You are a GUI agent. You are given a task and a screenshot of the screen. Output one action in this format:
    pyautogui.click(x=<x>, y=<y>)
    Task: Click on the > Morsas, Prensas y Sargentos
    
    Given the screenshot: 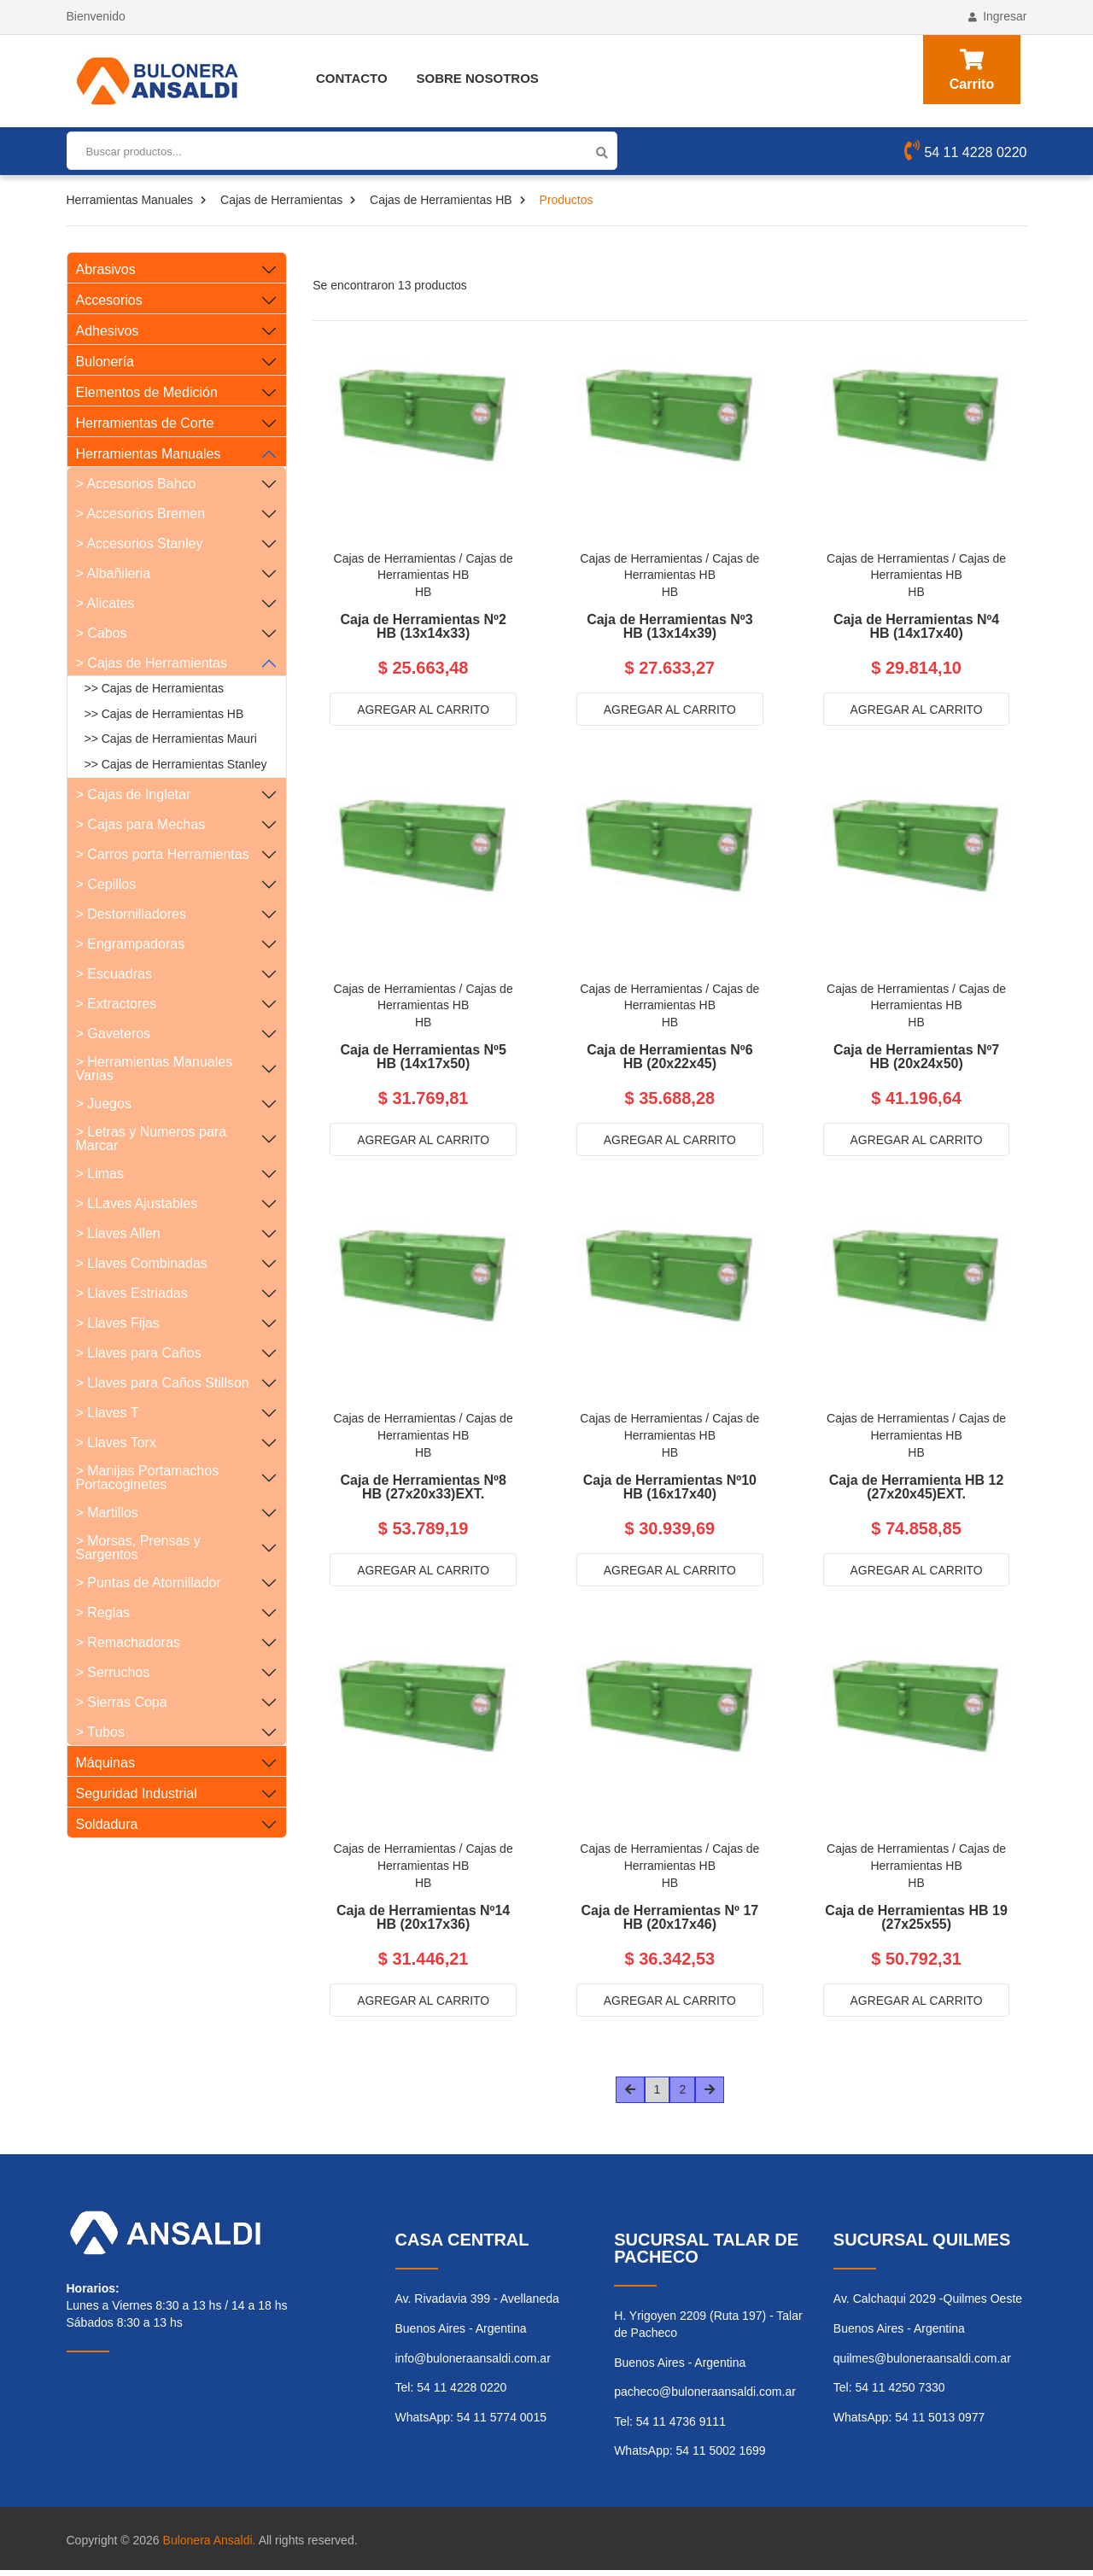 What is the action you would take?
    pyautogui.click(x=138, y=1547)
    